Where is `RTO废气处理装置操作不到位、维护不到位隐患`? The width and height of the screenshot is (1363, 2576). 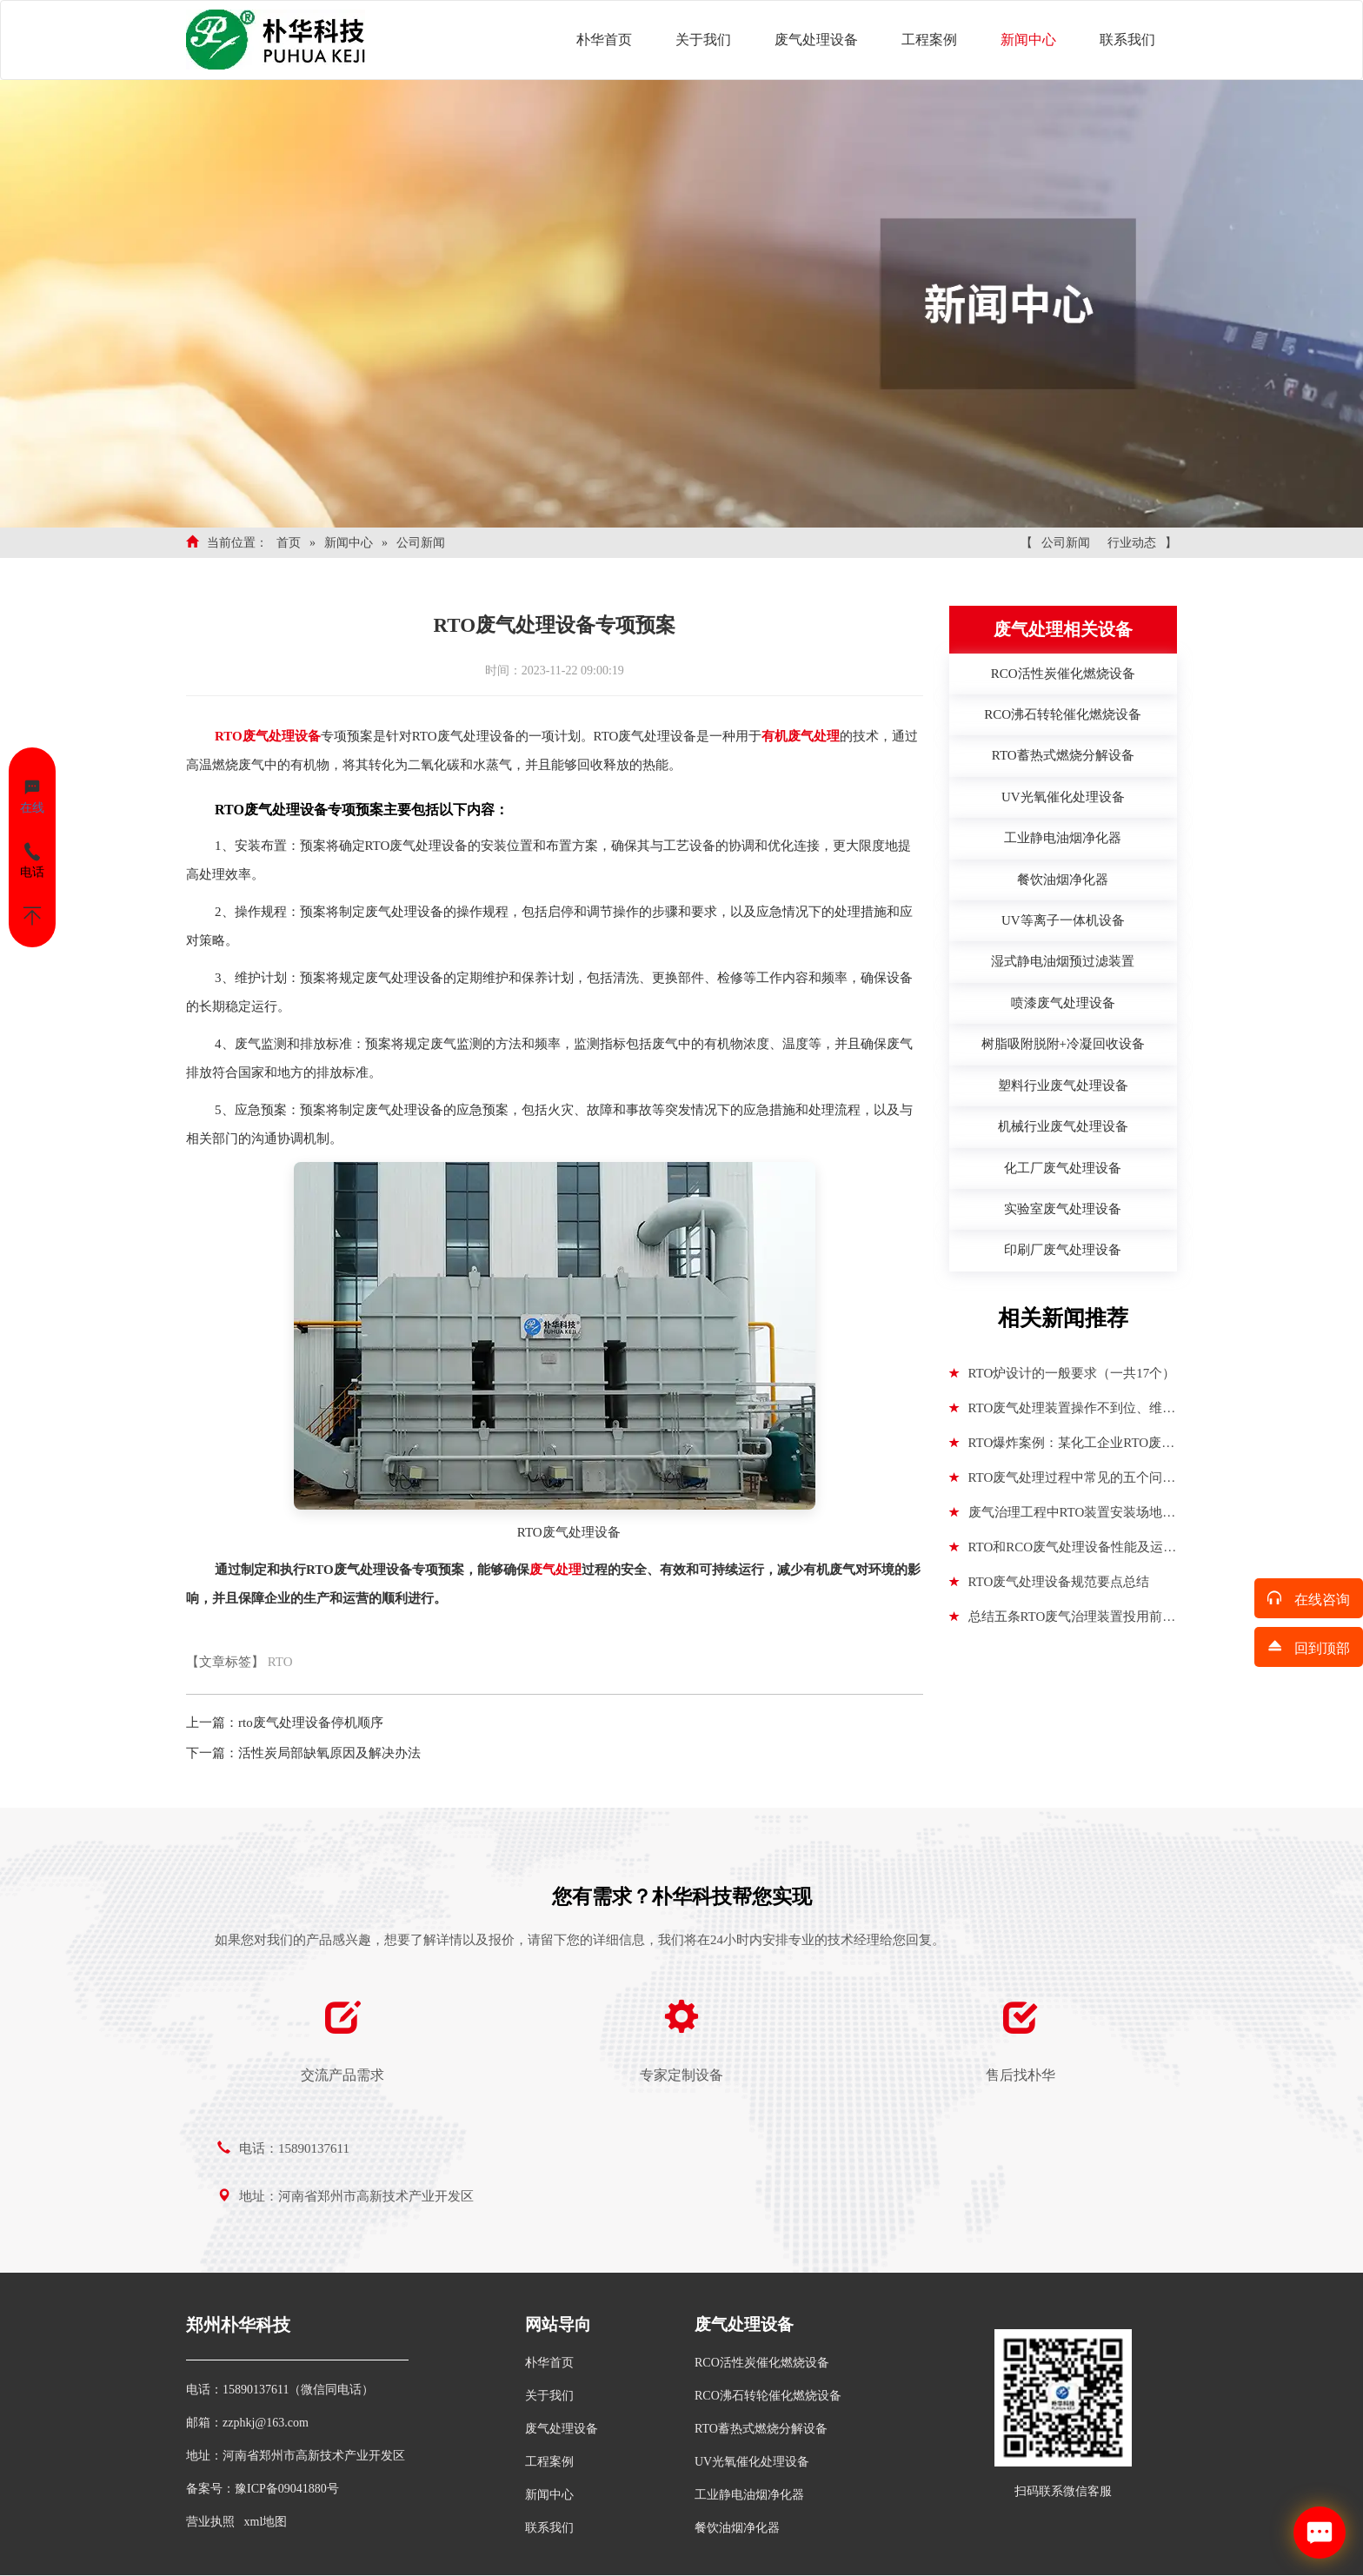 RTO废气处理装置操作不到位、维护不到位隐患 is located at coordinates (1062, 1413).